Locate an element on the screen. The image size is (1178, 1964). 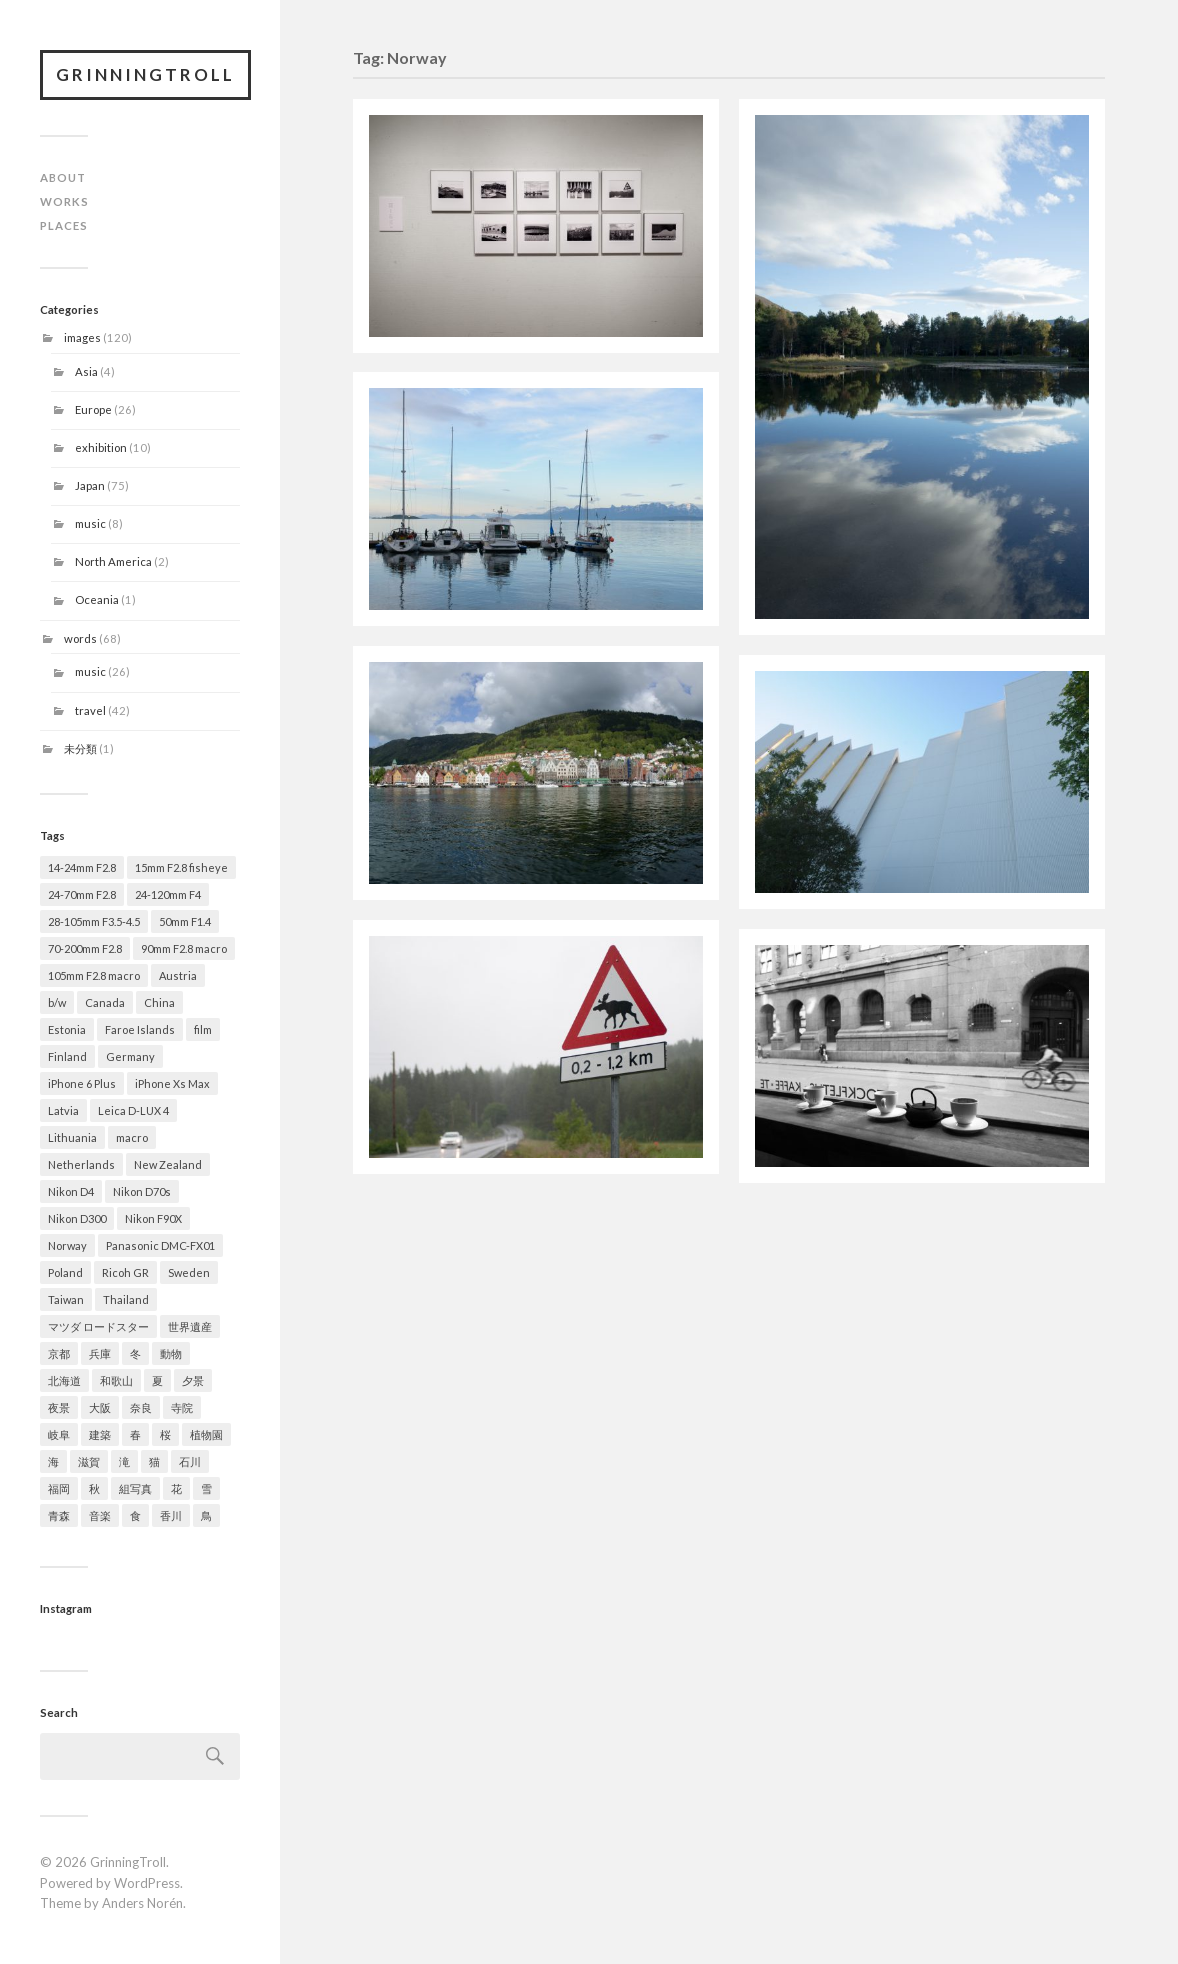
Germany [Germany (4 items)] is located at coordinates (130, 1056).